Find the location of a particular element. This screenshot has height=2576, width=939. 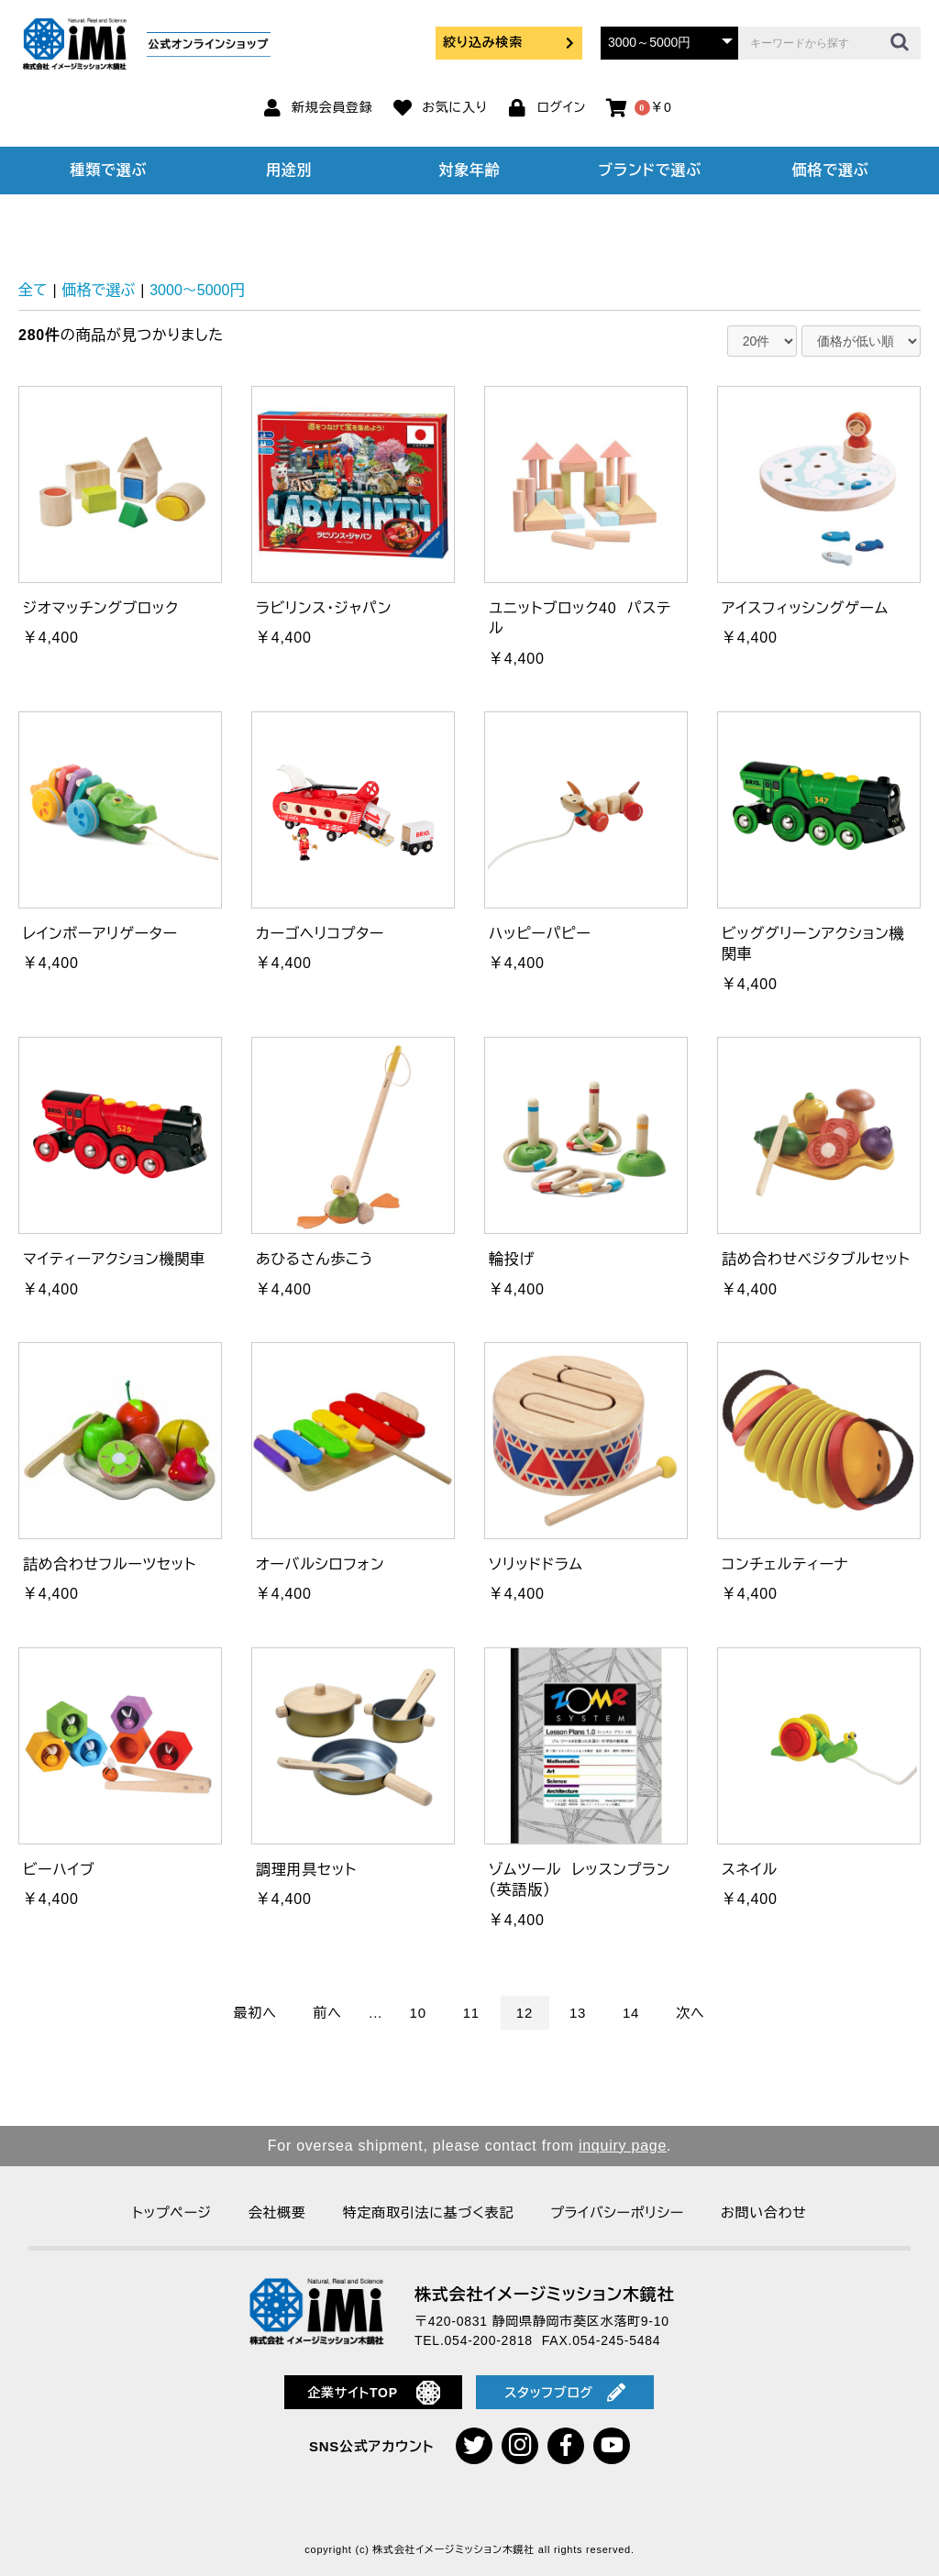

トップページ is located at coordinates (171, 2212).